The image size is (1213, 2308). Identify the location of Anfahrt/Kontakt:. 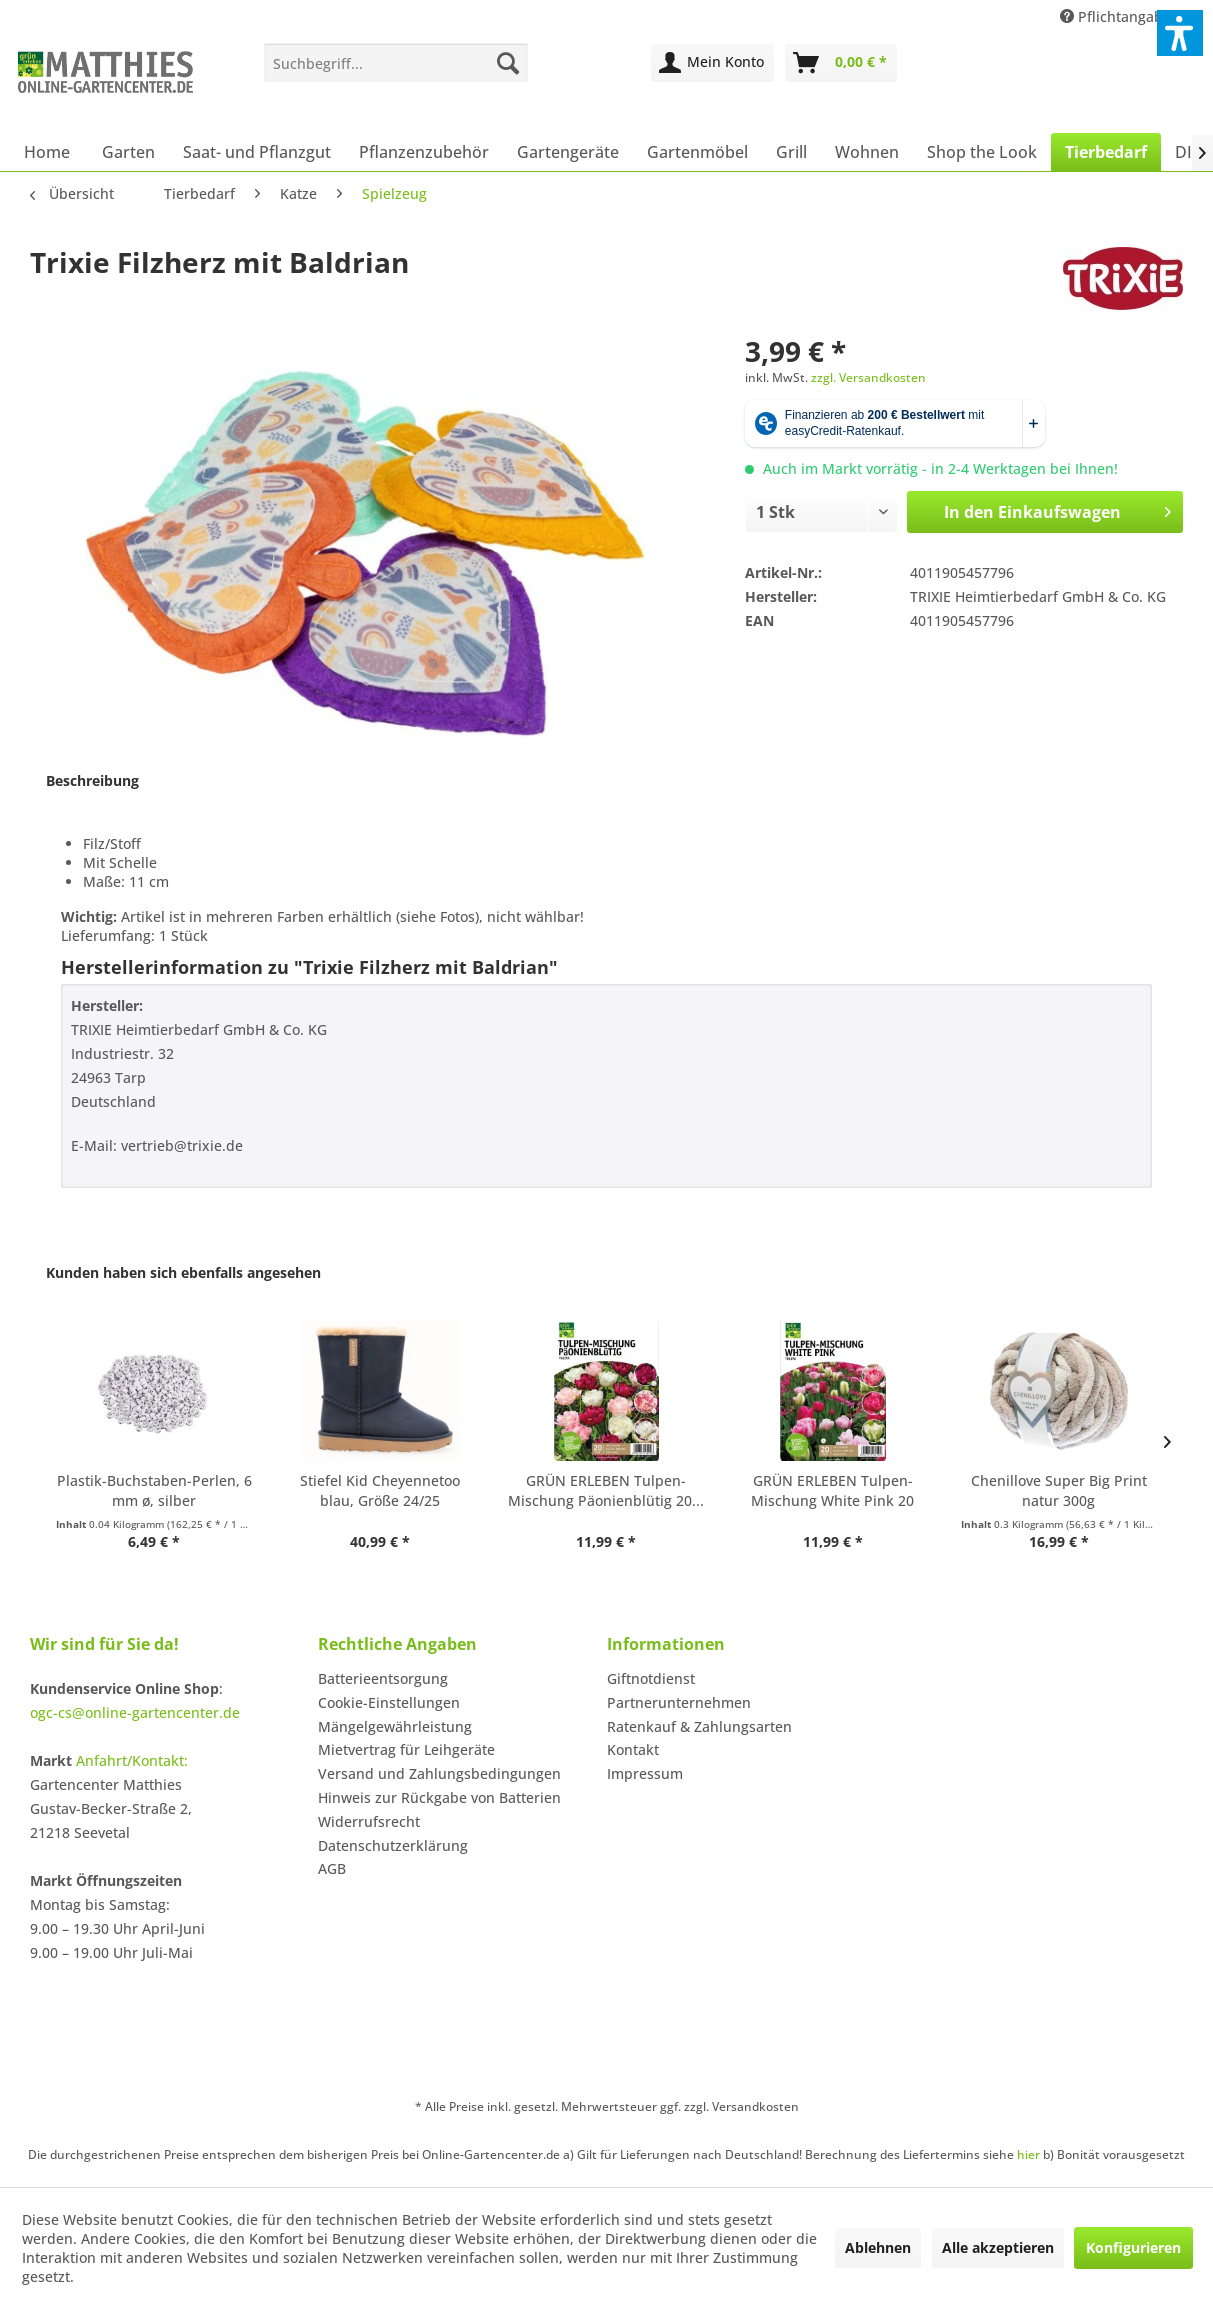
(132, 1760).